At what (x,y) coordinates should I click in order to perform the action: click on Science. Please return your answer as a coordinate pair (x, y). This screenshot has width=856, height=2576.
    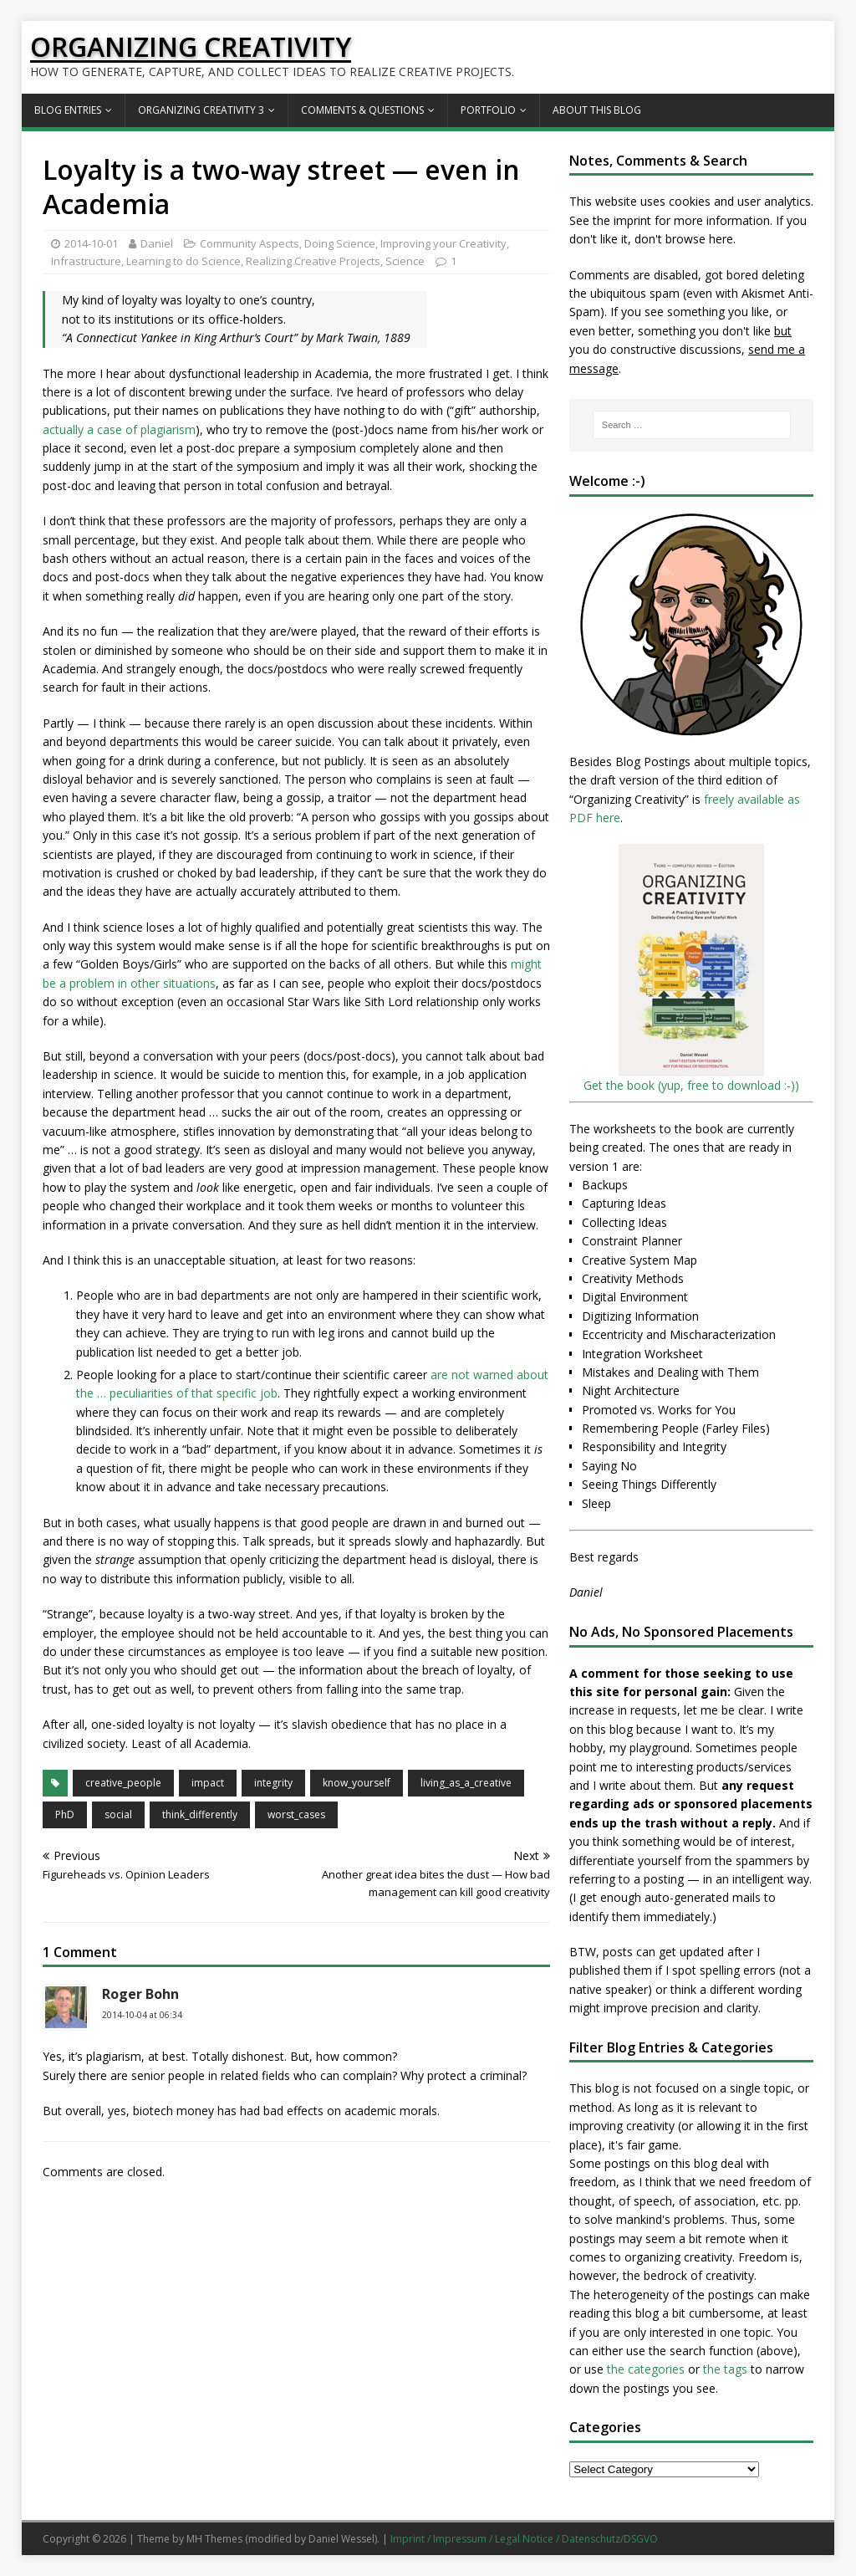
    Looking at the image, I should click on (405, 260).